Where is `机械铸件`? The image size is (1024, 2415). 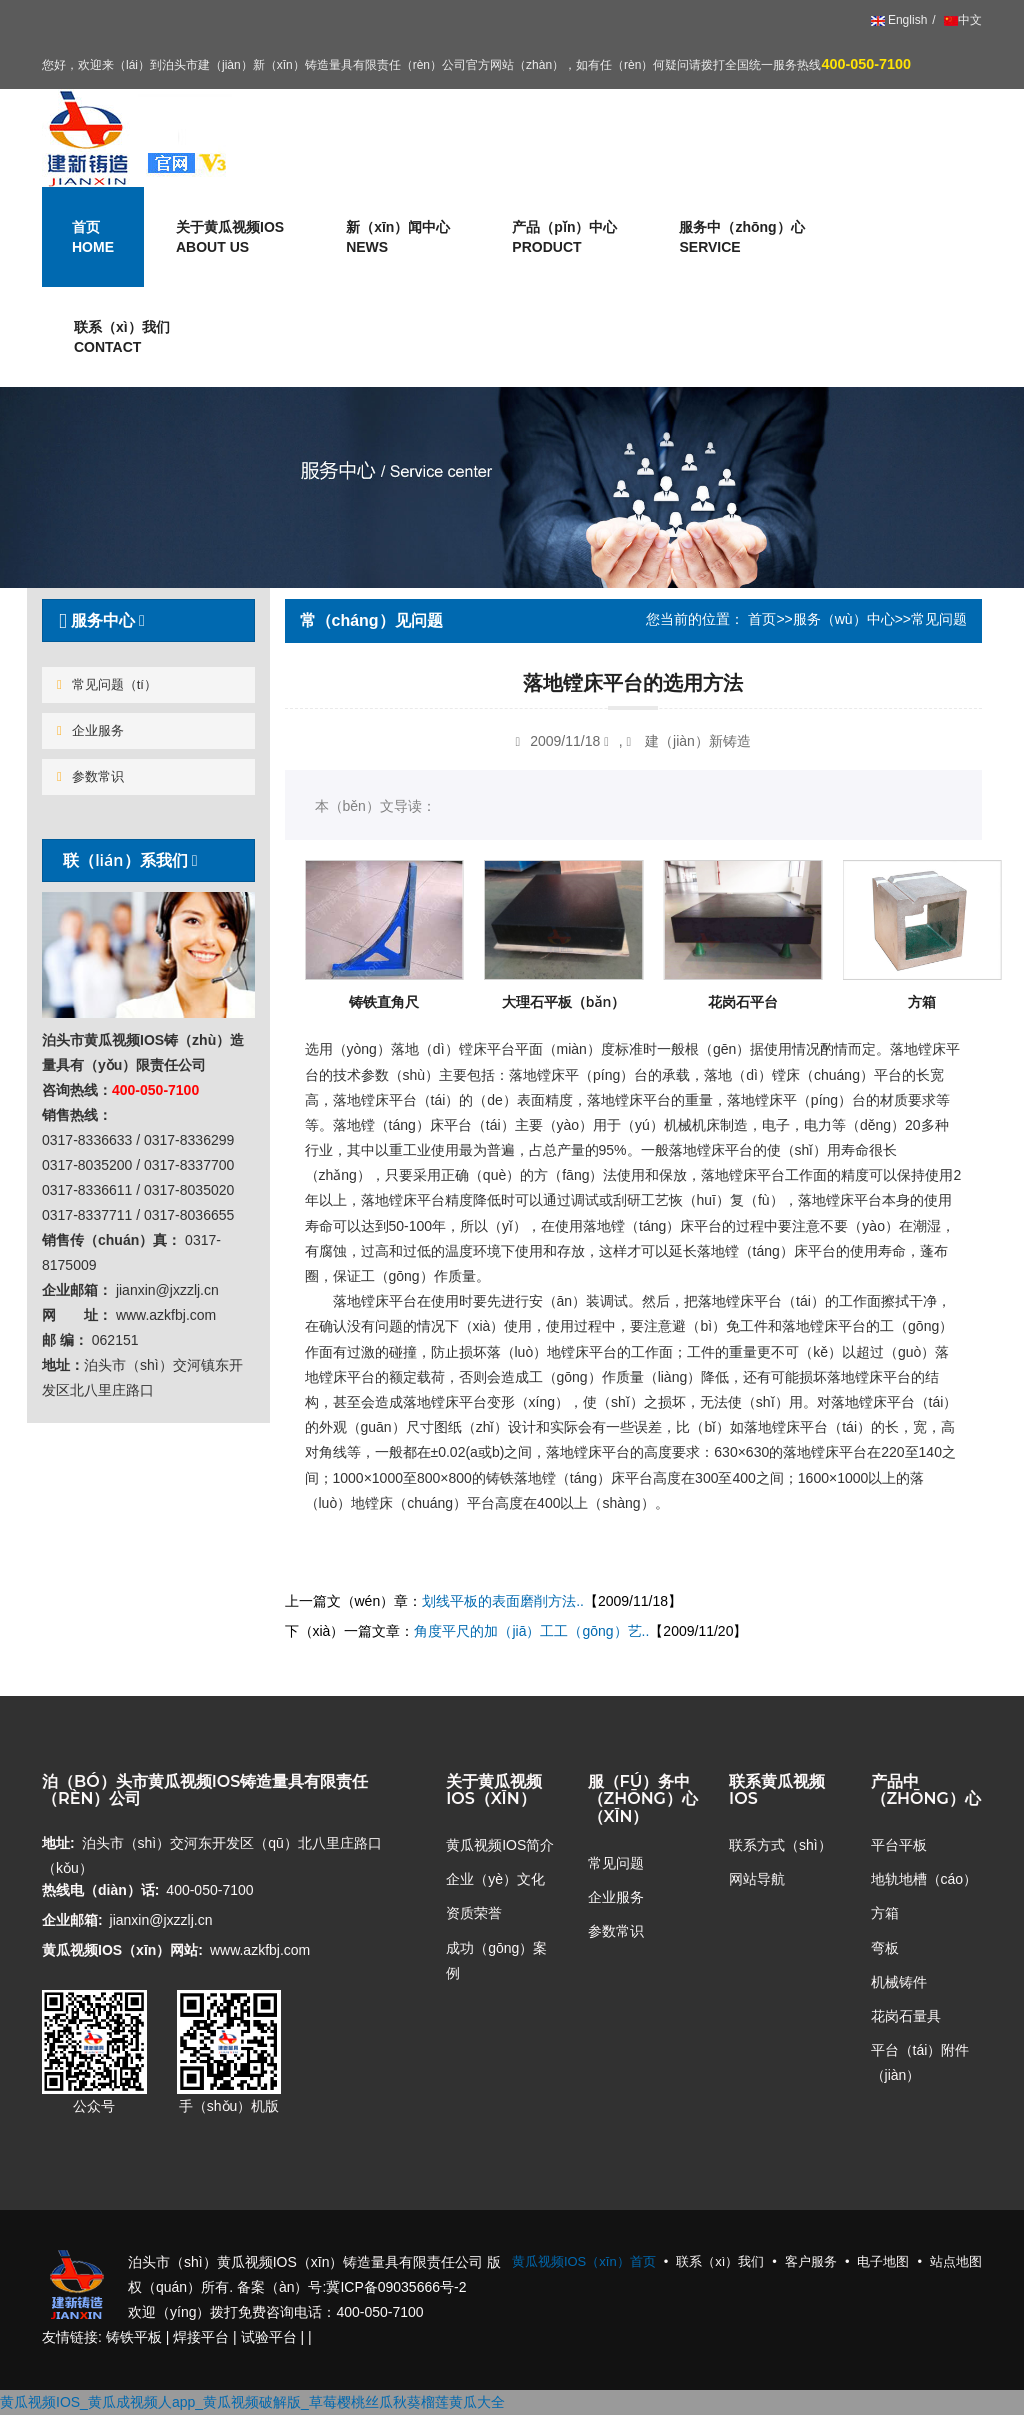 机械铸件 is located at coordinates (899, 1982).